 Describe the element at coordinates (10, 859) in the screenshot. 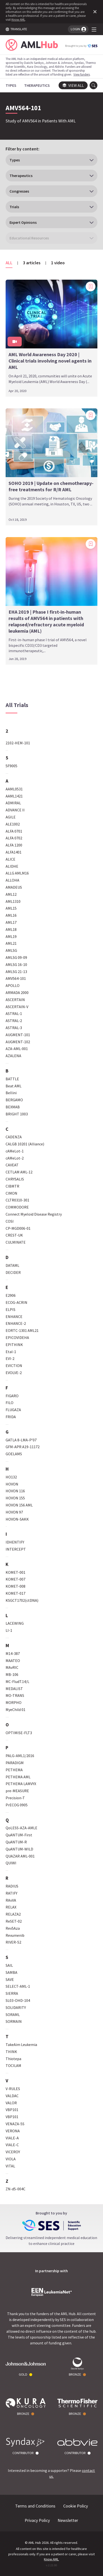

I see `ALICE` at that location.